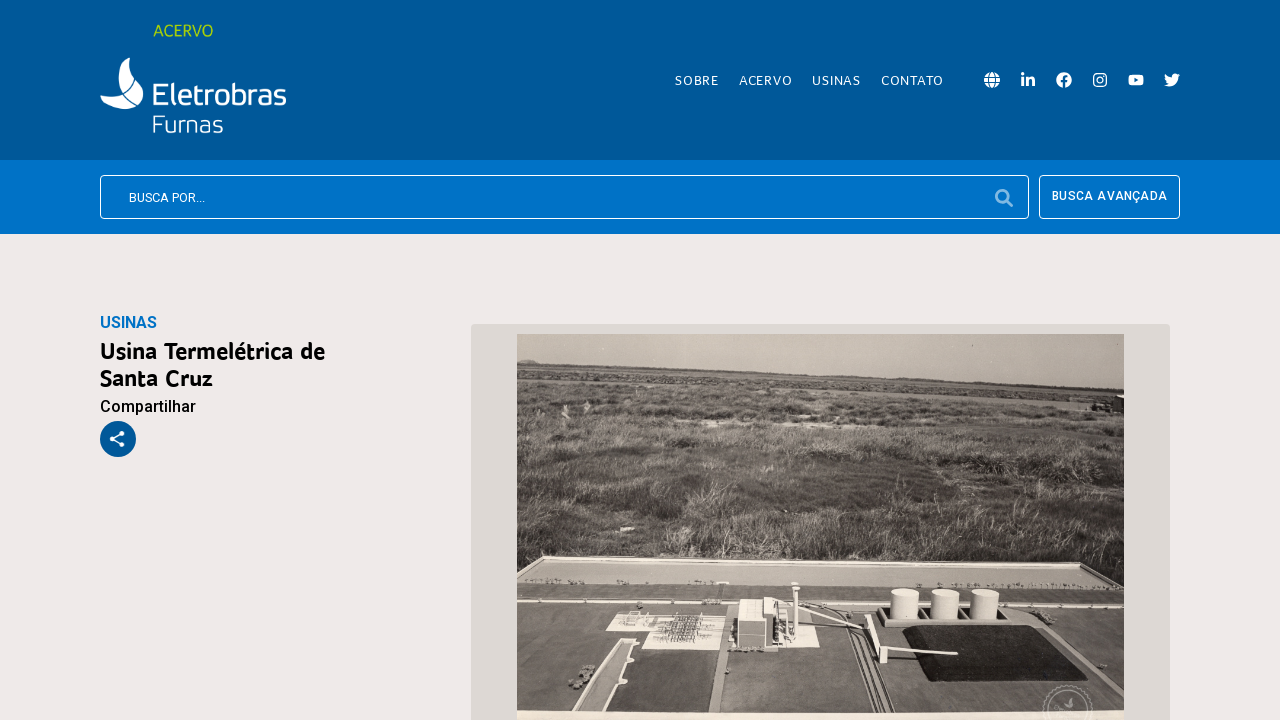 This screenshot has width=1280, height=720. Describe the element at coordinates (697, 80) in the screenshot. I see `Sobre` at that location.